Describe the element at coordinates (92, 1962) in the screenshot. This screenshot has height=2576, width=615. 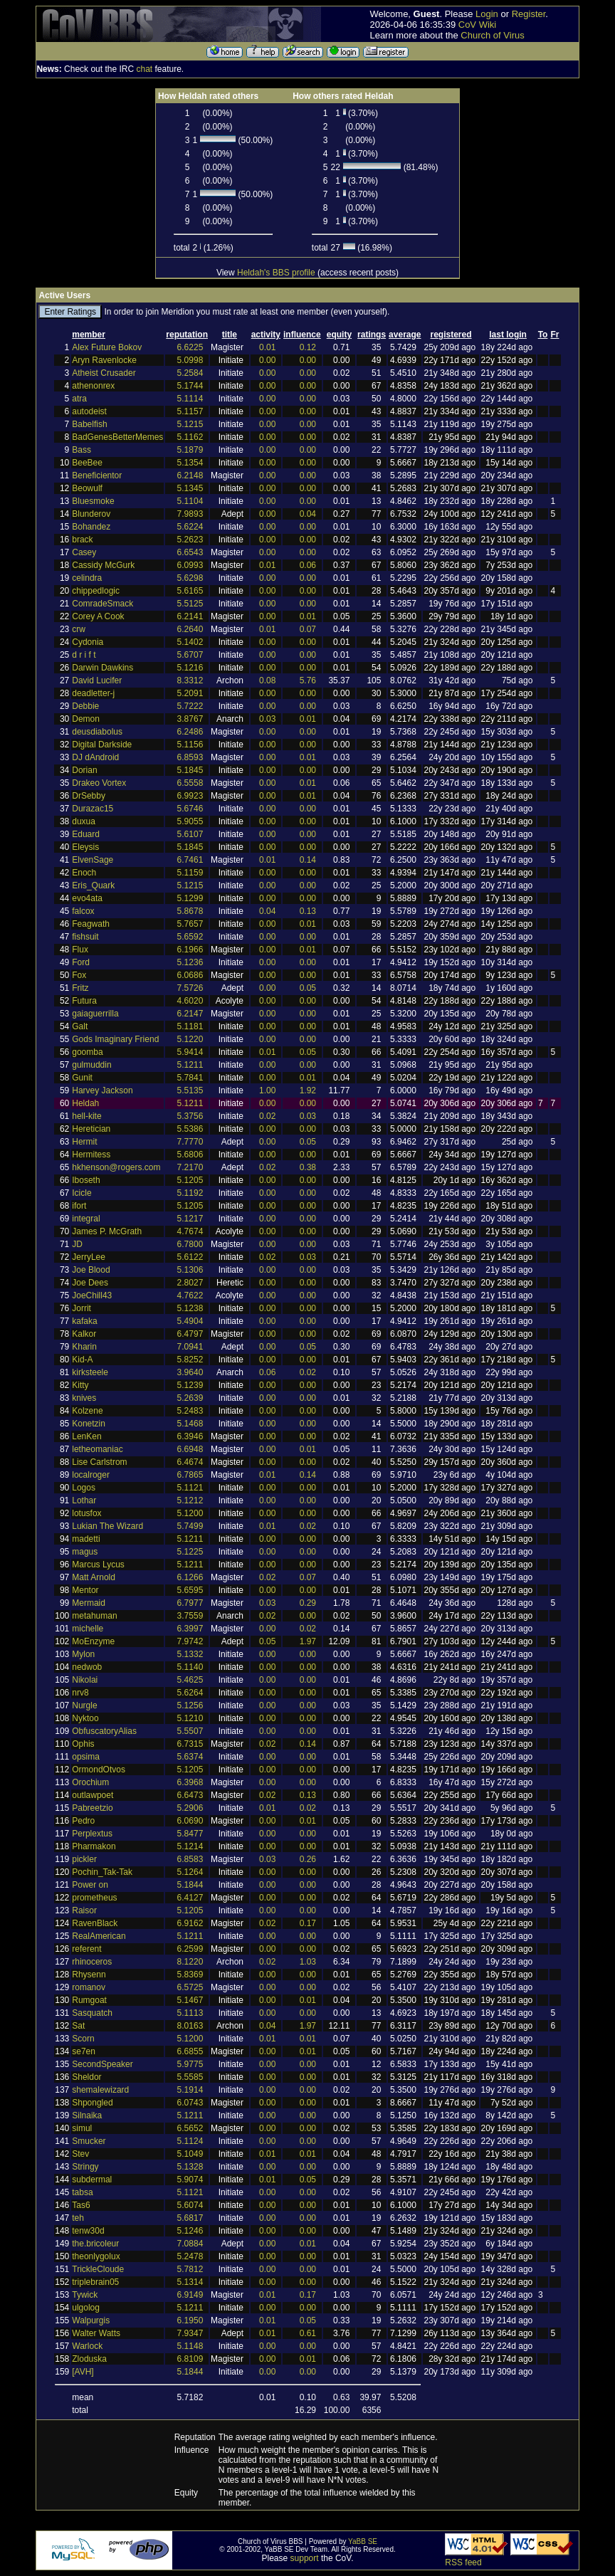
I see `rhinoceros` at that location.